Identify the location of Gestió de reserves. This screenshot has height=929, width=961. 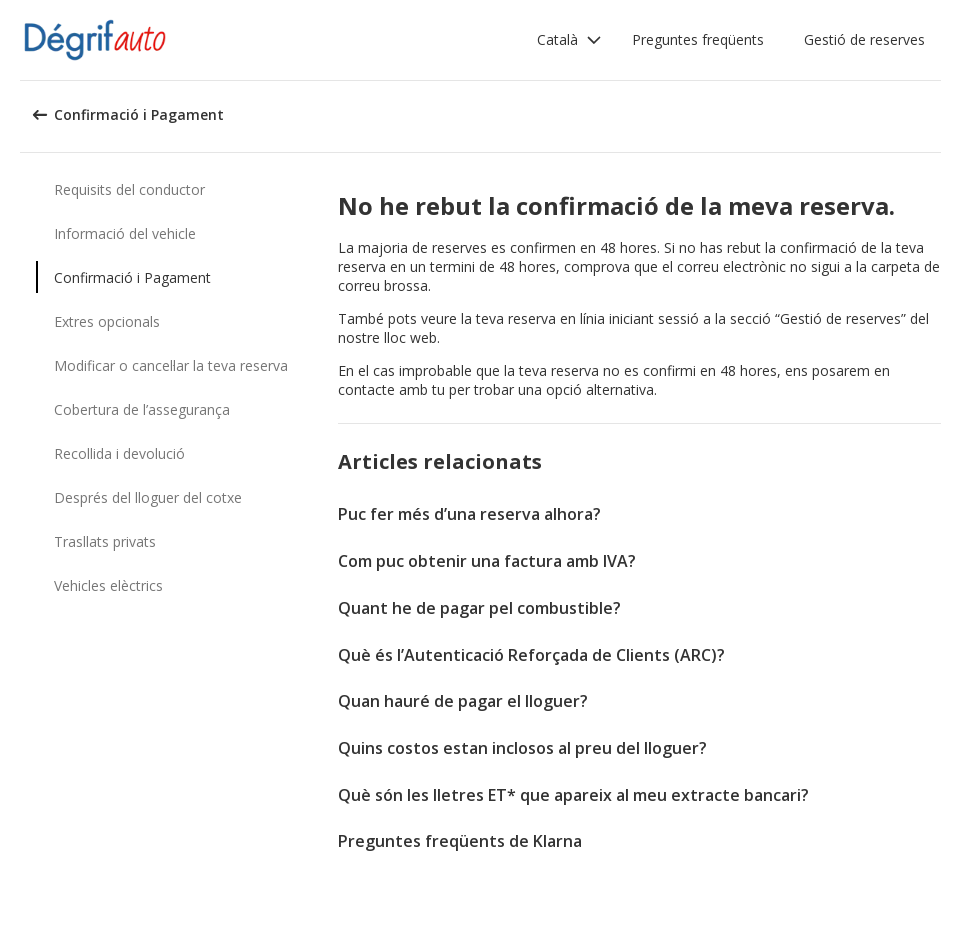
(864, 39).